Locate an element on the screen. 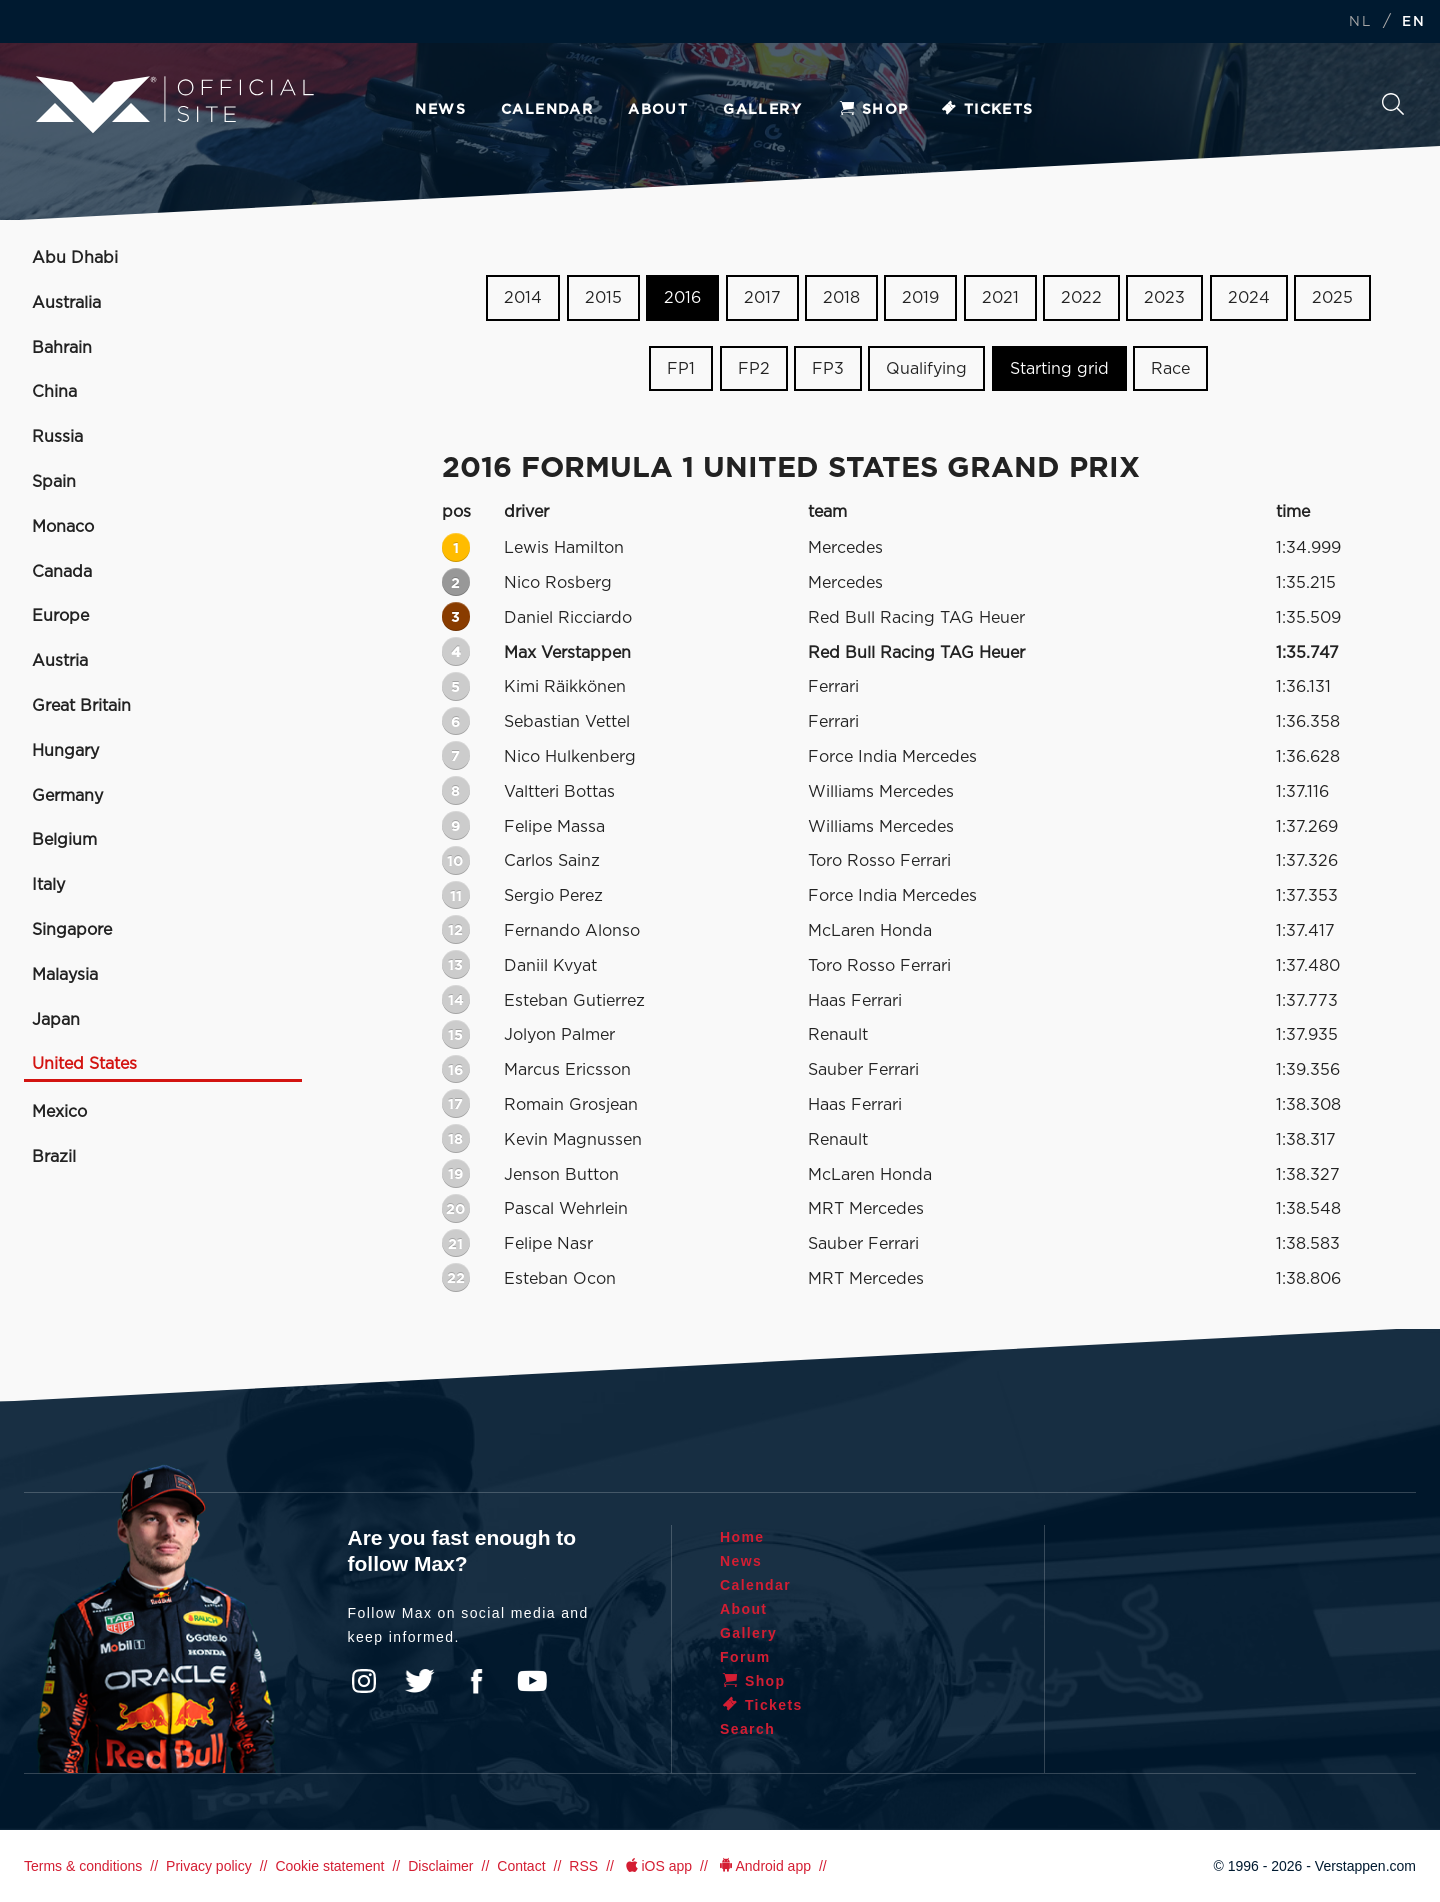 The image size is (1440, 1902). iOS app is located at coordinates (657, 1866).